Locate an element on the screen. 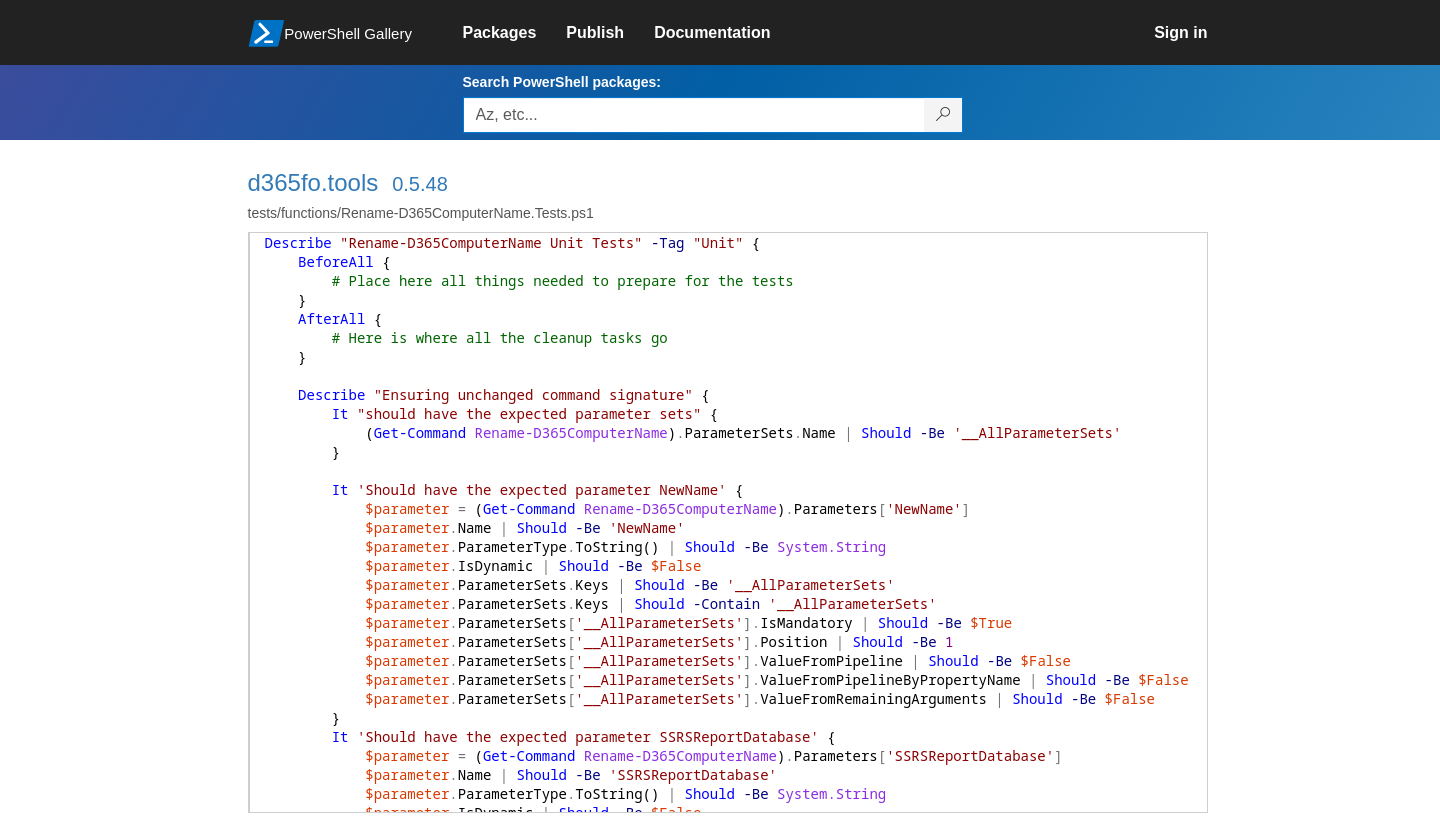  d365fo.tools is located at coordinates (313, 182).